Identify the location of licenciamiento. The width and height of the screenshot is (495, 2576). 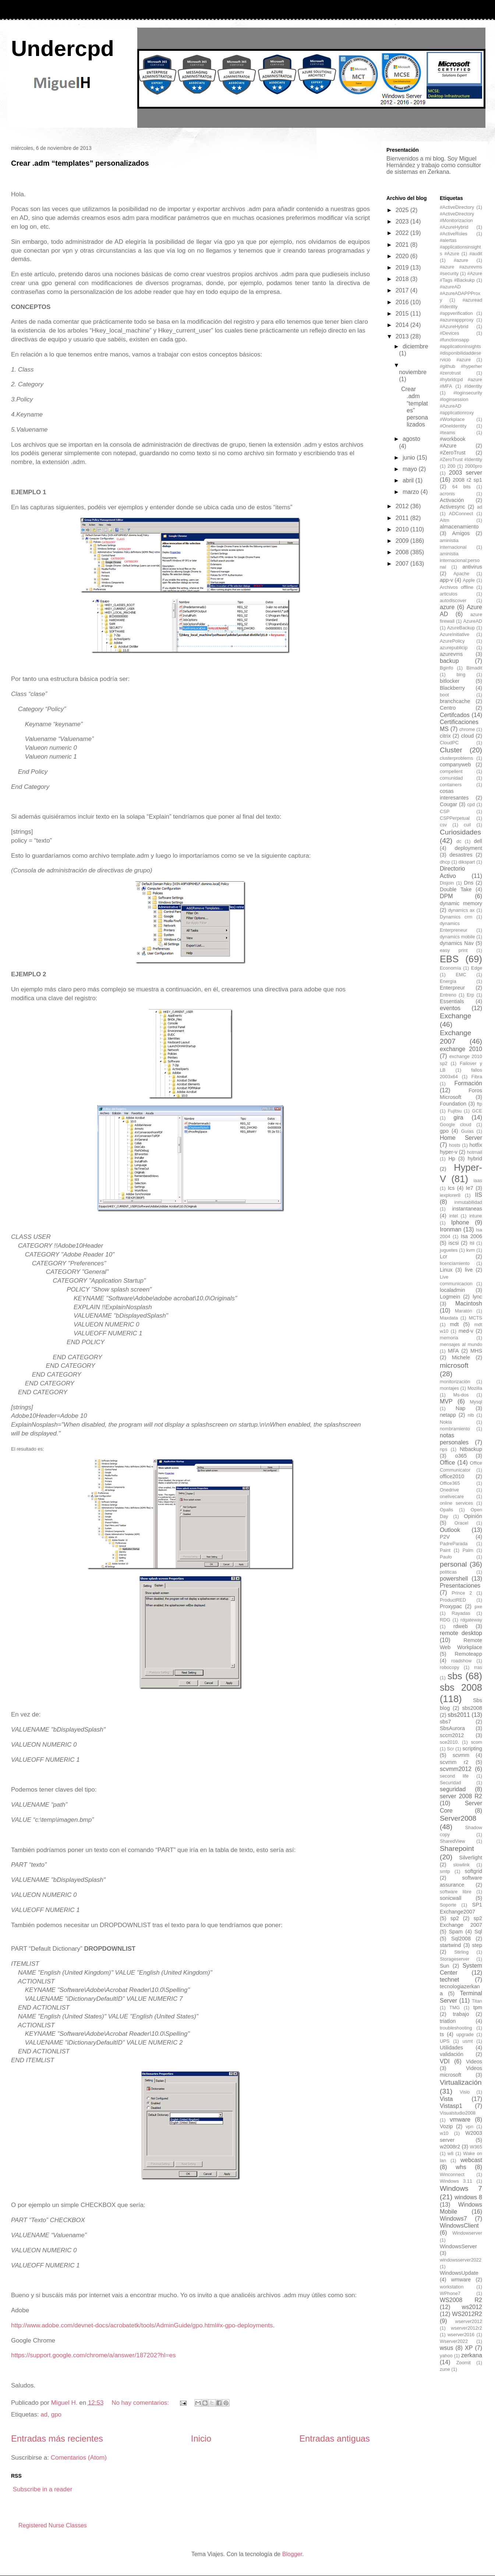
(455, 1263).